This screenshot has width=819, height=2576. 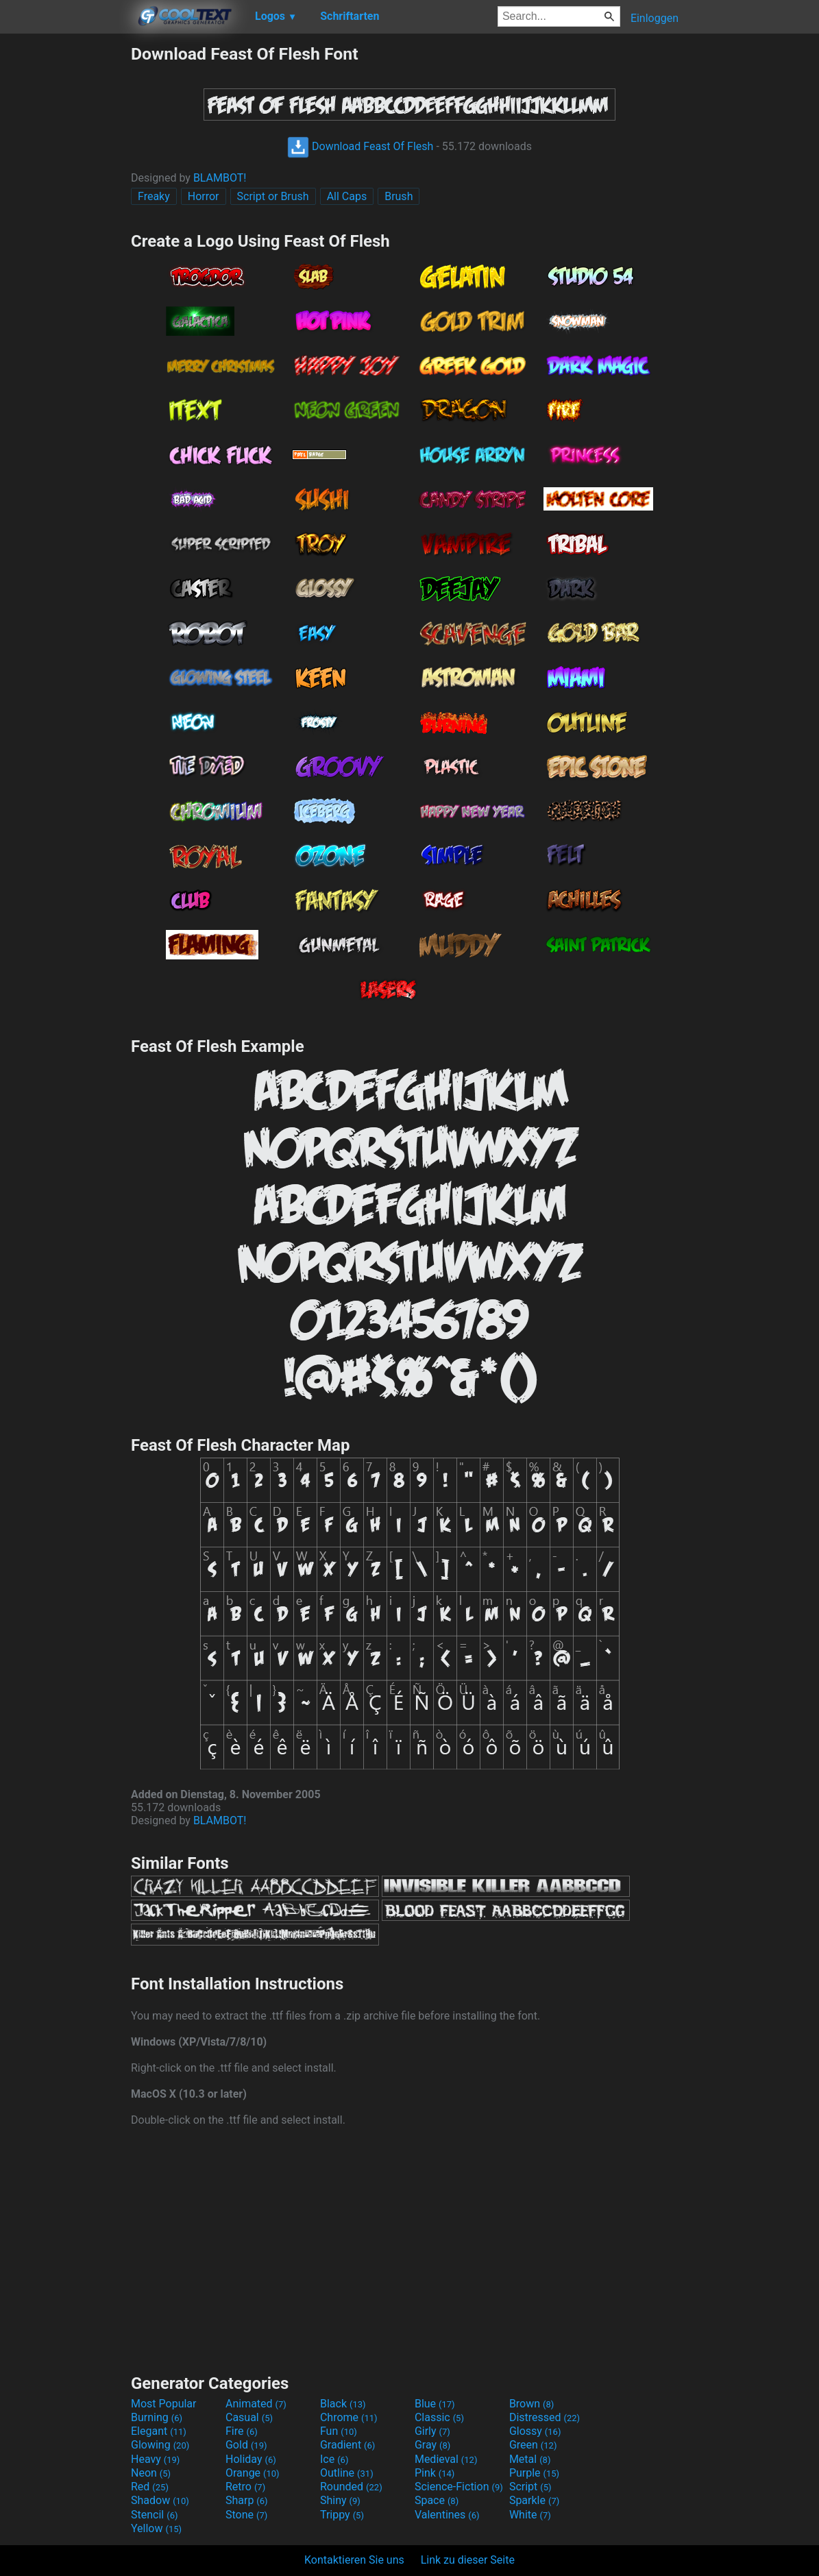 I want to click on Gradient, so click(x=347, y=2444).